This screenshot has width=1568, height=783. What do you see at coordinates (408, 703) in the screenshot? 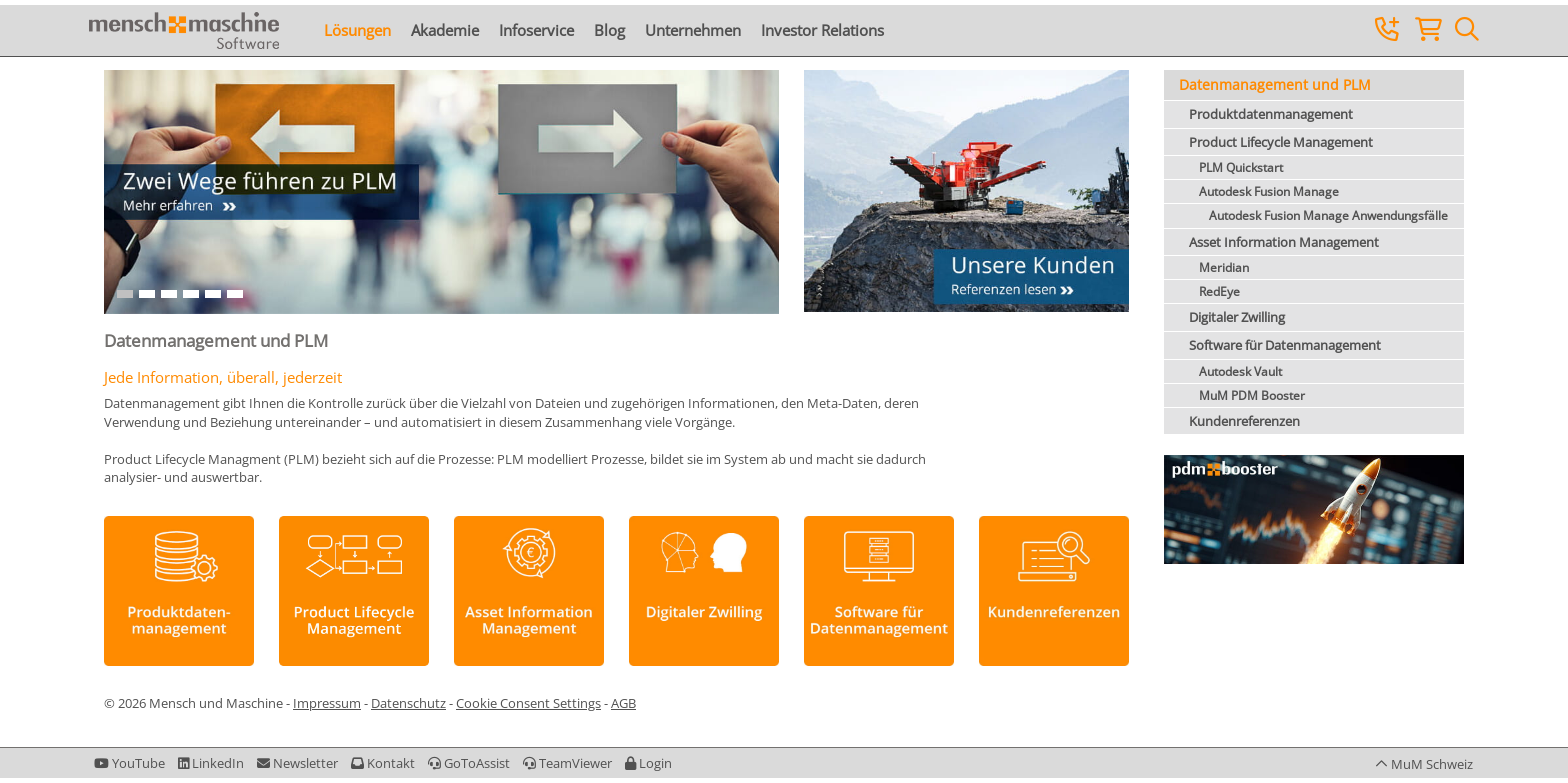
I see `Datenschutz` at bounding box center [408, 703].